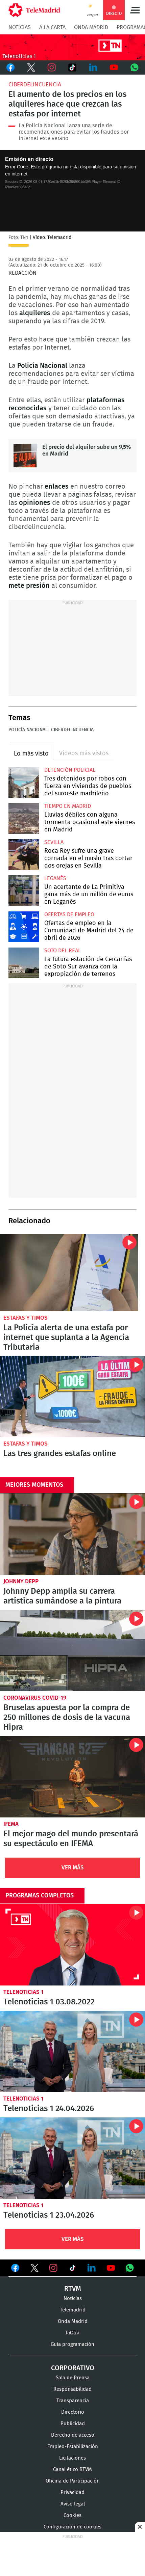  Describe the element at coordinates (69, 770) in the screenshot. I see `Detención policial` at that location.